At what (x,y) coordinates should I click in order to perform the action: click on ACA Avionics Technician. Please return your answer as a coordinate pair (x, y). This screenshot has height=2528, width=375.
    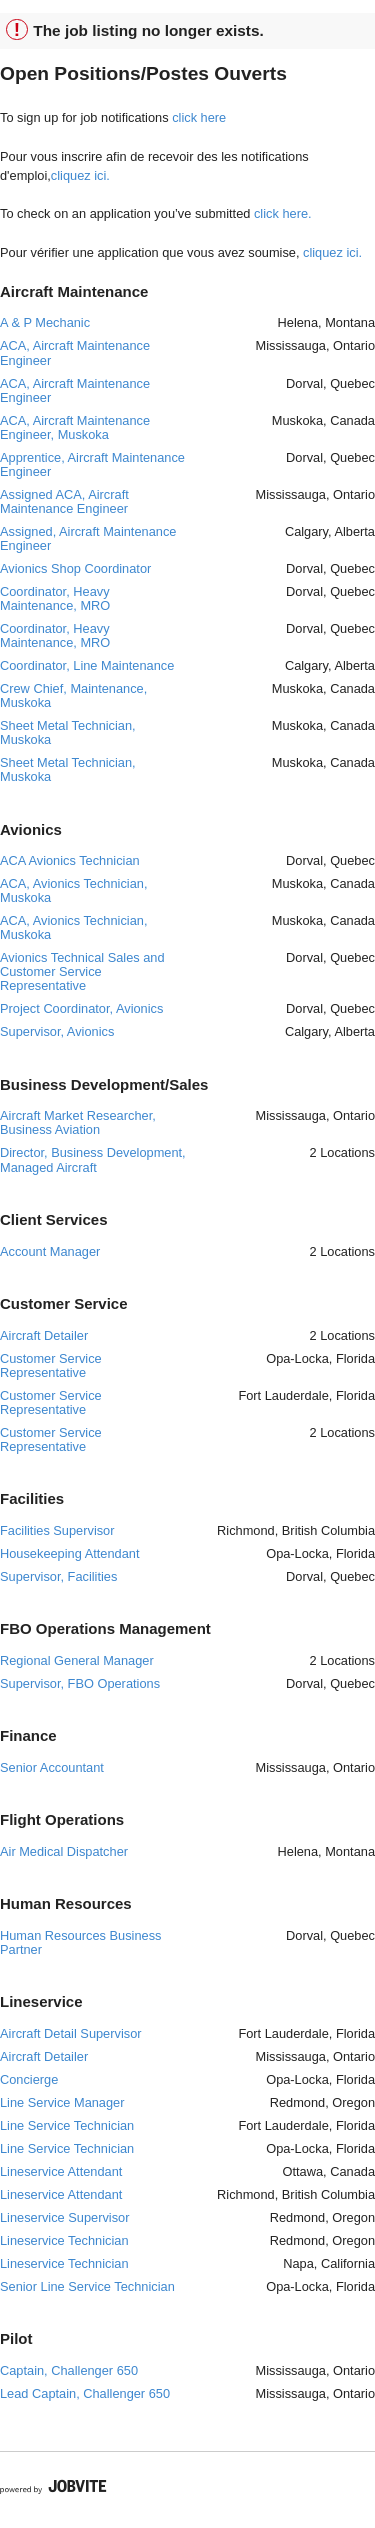
    Looking at the image, I should click on (70, 860).